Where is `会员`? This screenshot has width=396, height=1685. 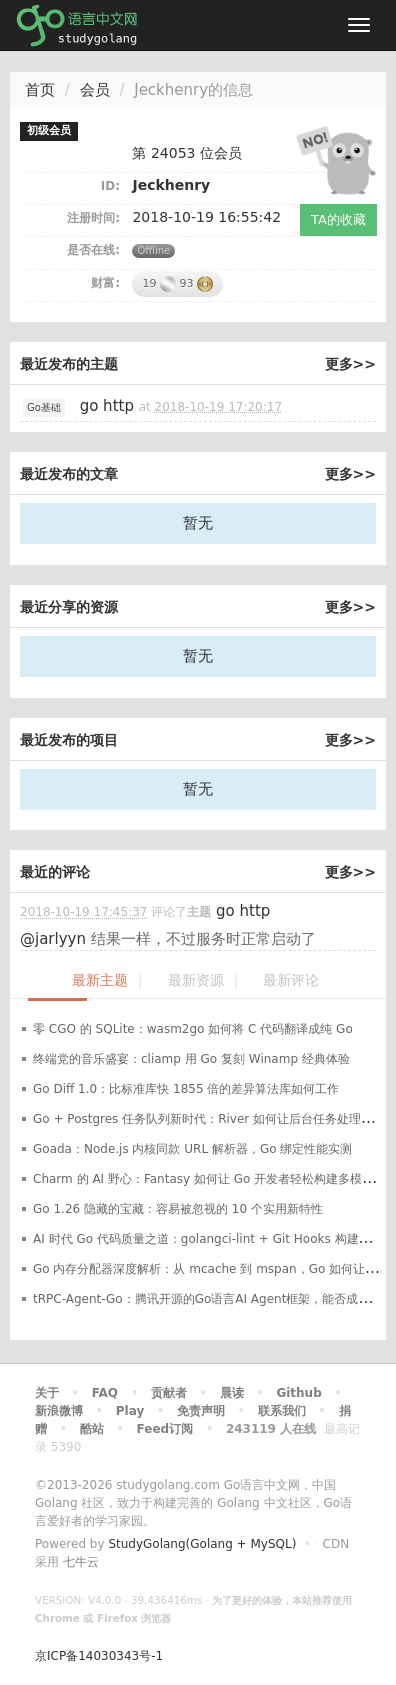 会员 is located at coordinates (95, 90).